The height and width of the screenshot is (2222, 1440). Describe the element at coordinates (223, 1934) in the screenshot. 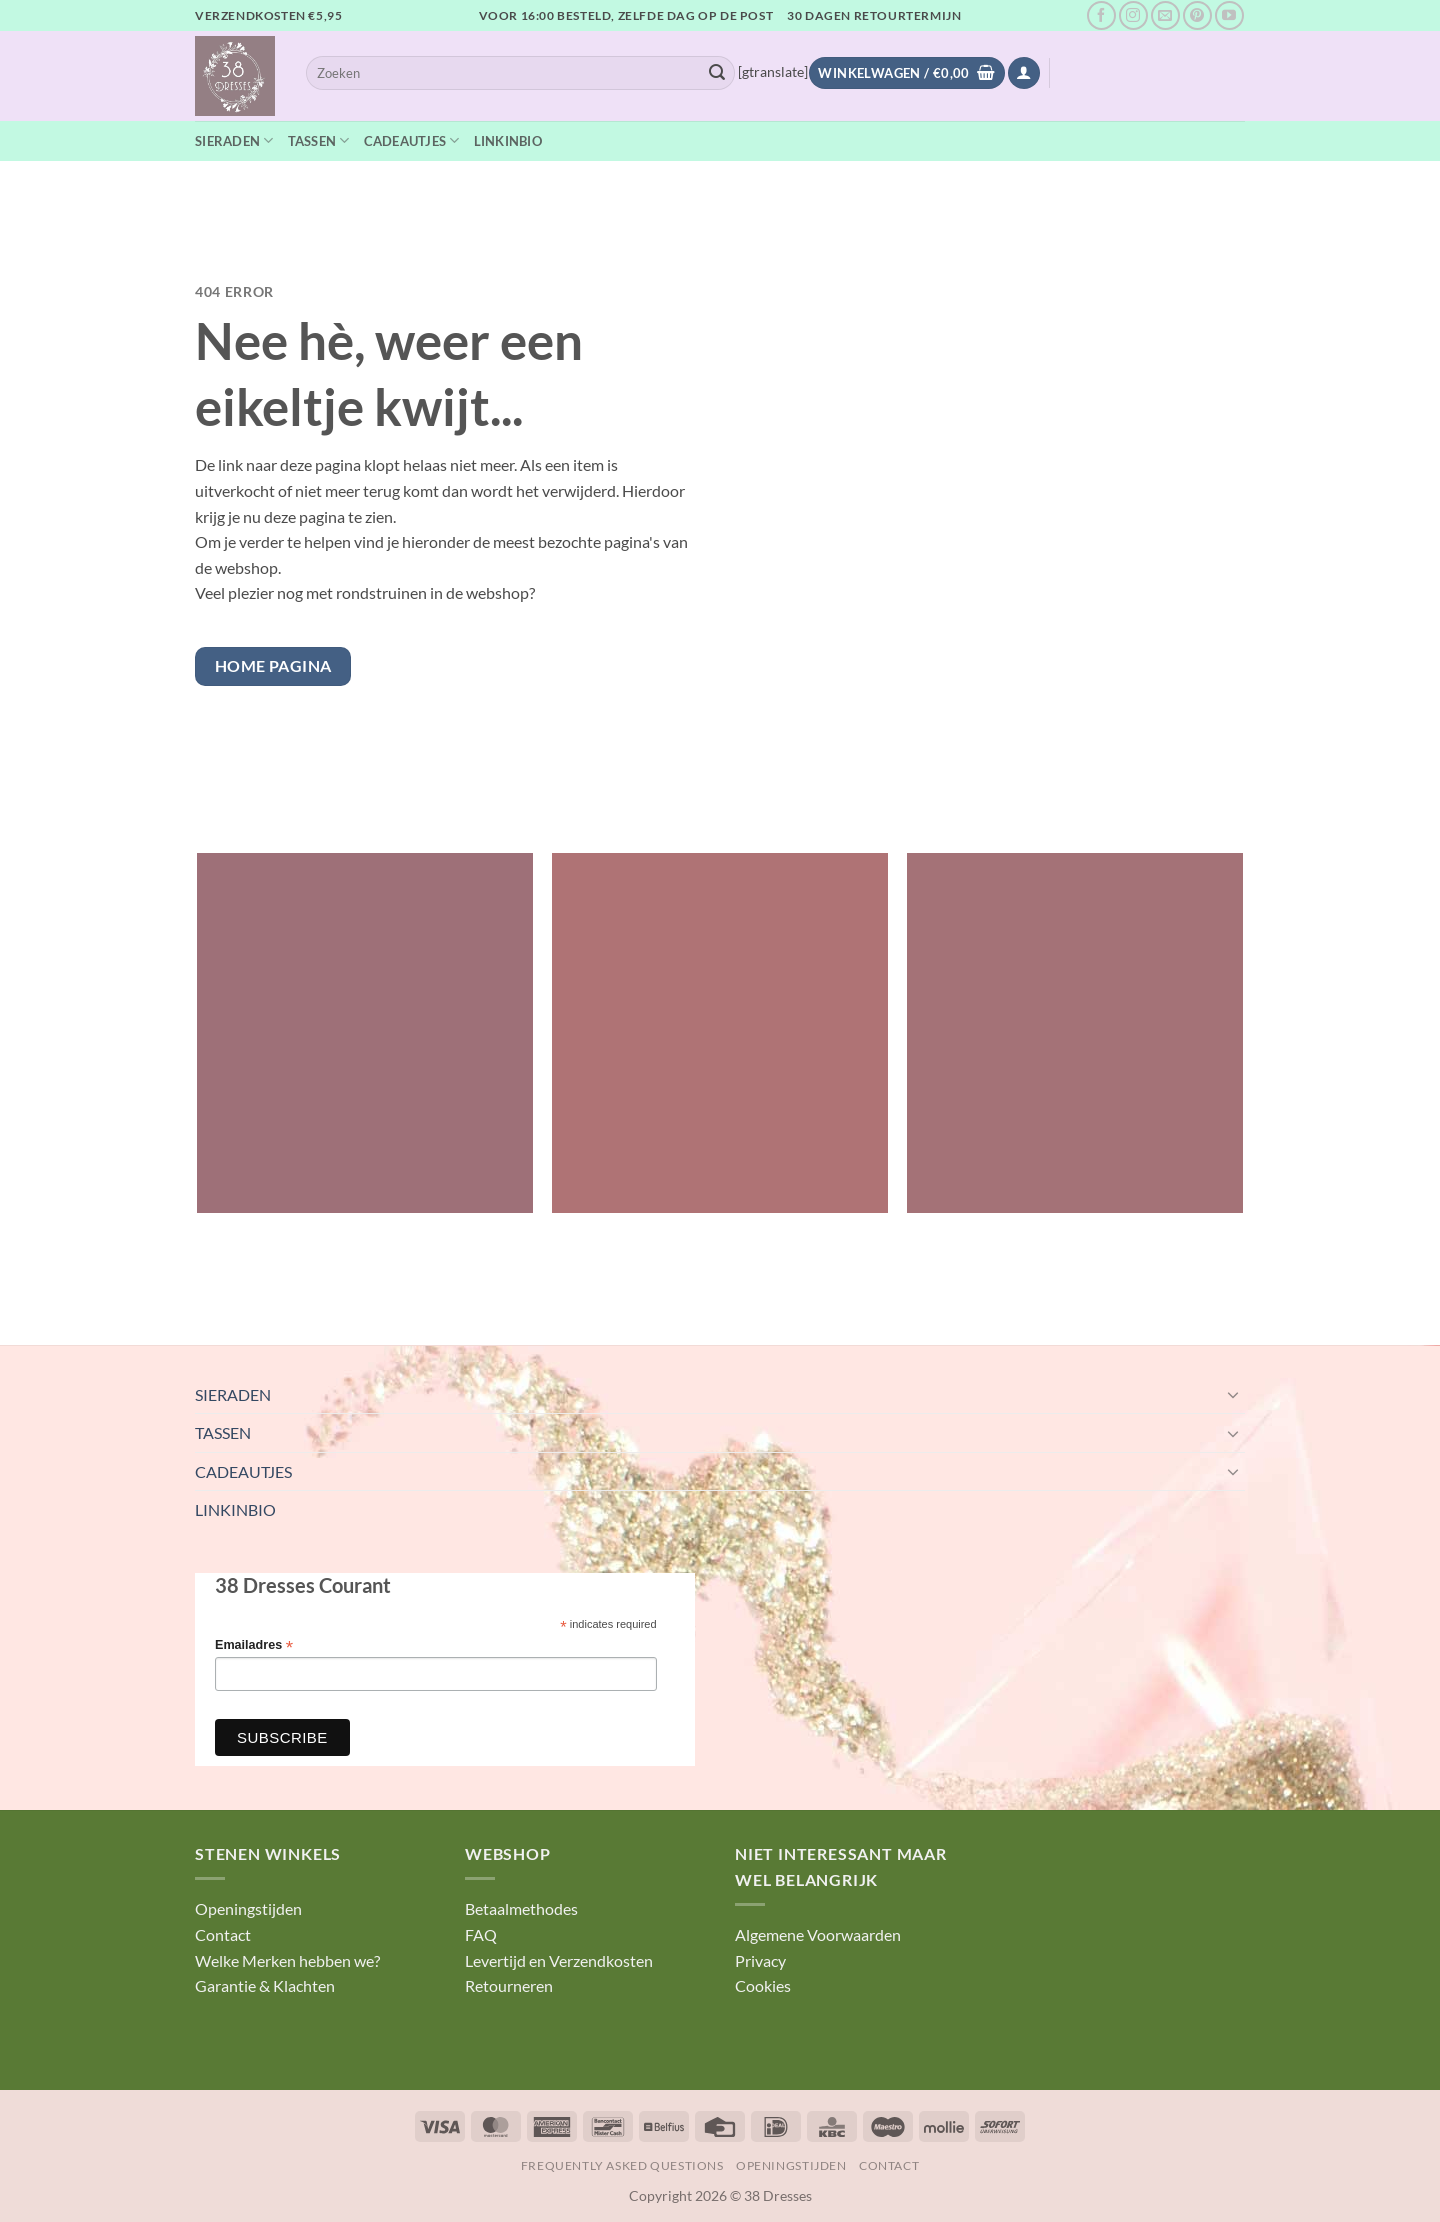

I see `Contact` at that location.